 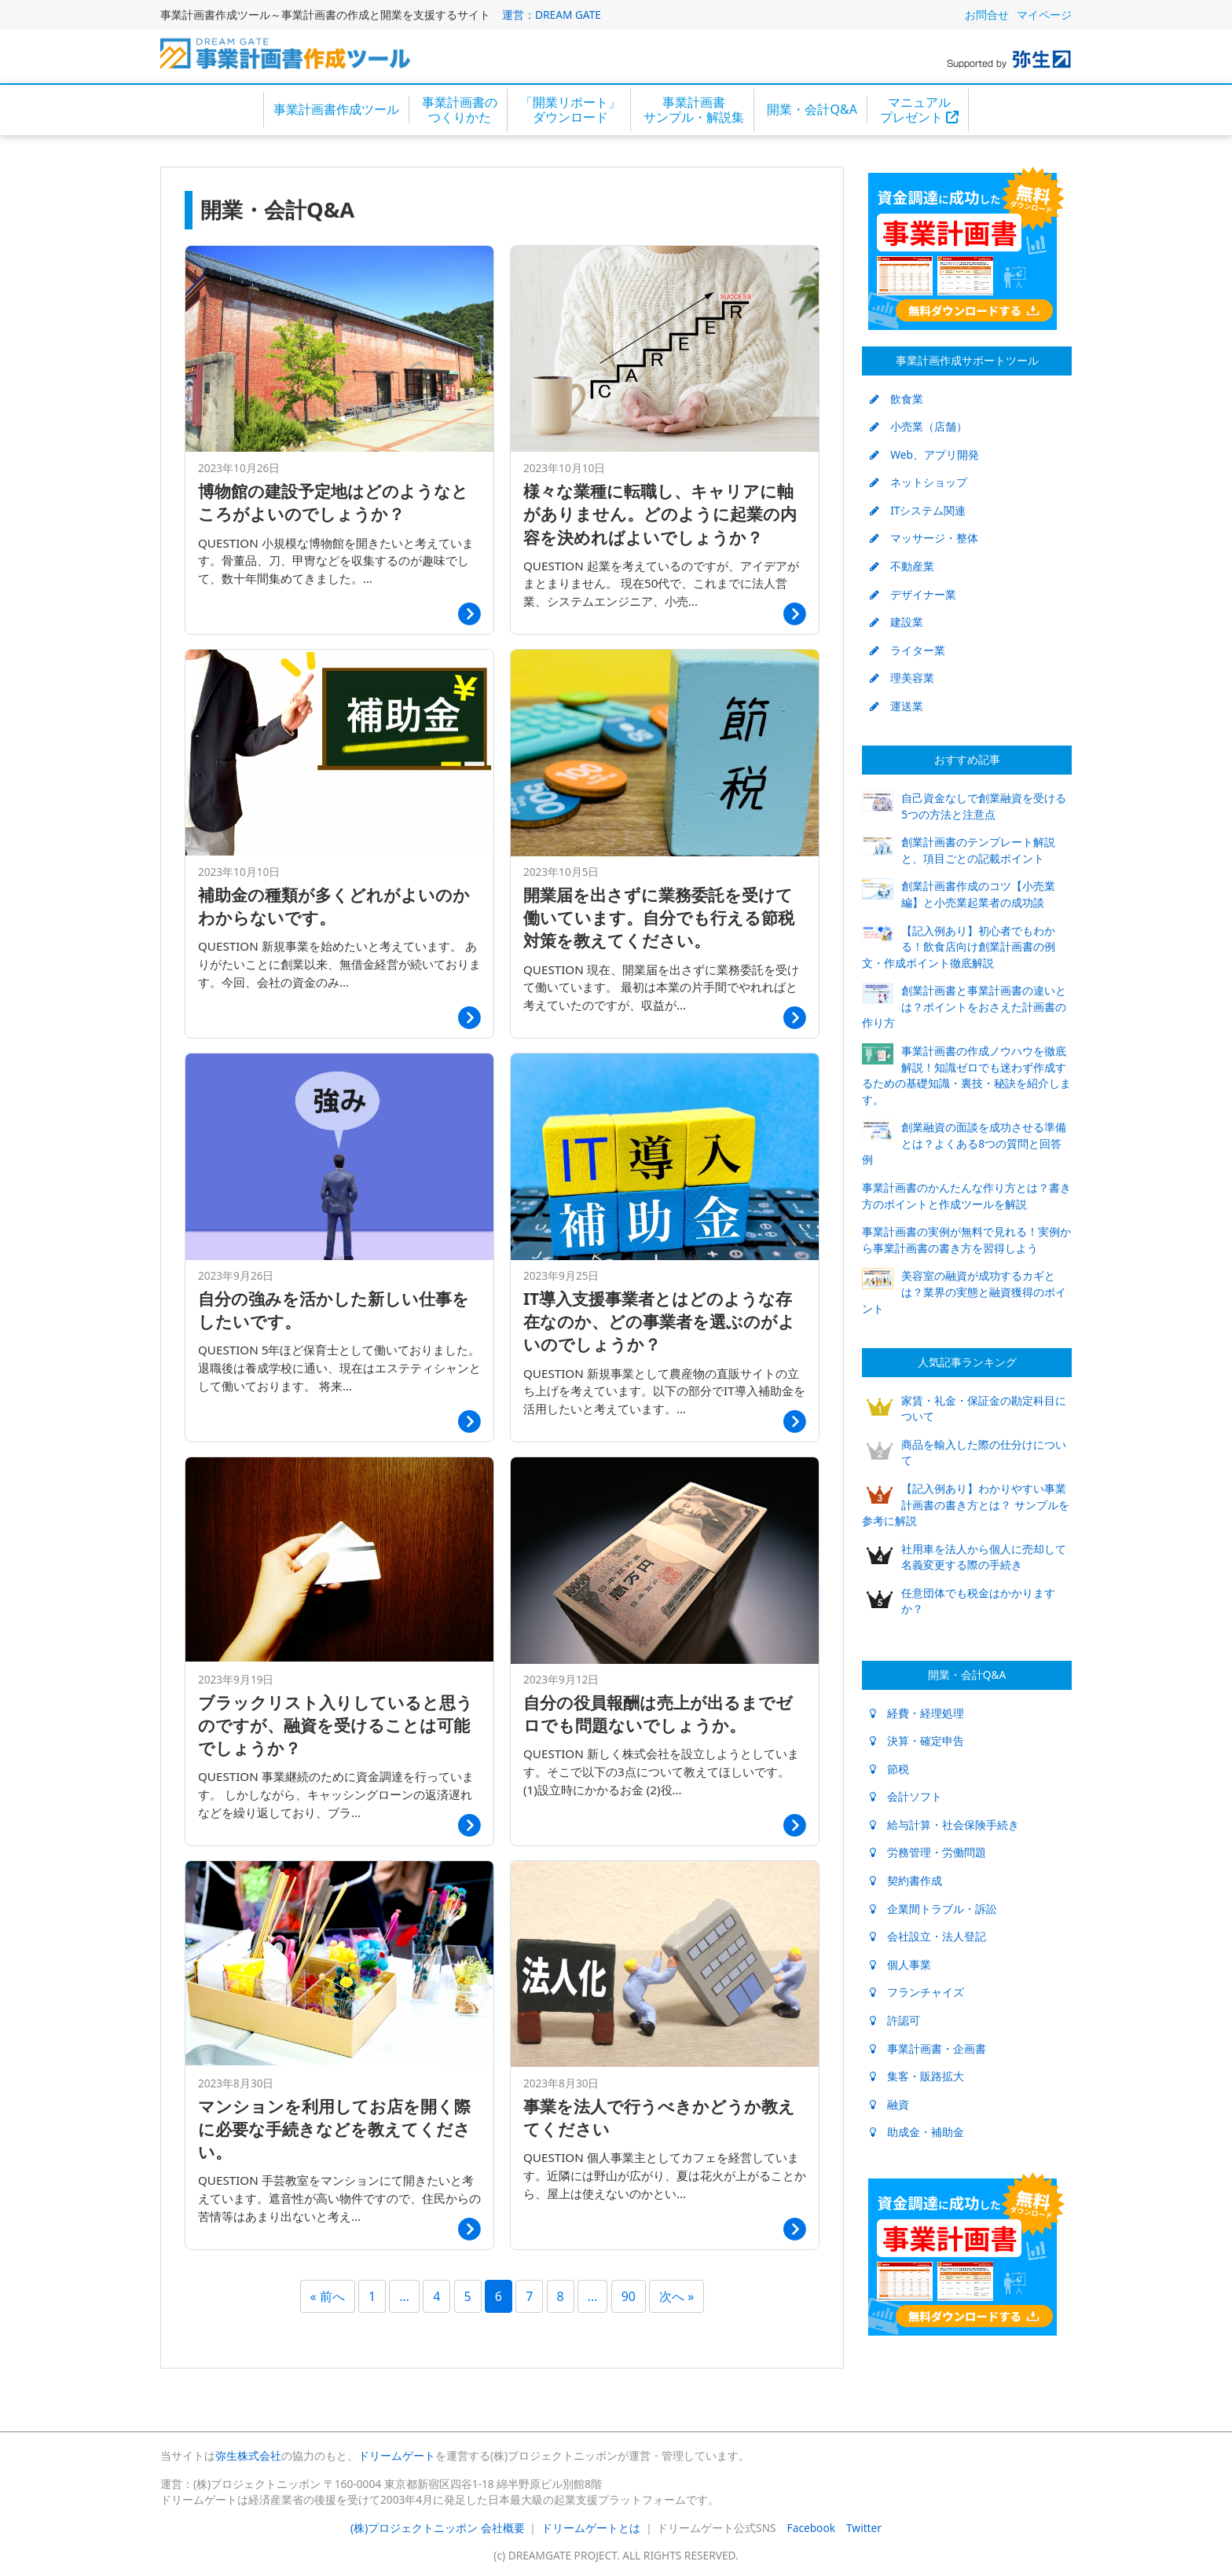 What do you see at coordinates (906, 1796) in the screenshot?
I see `会計ソフト` at bounding box center [906, 1796].